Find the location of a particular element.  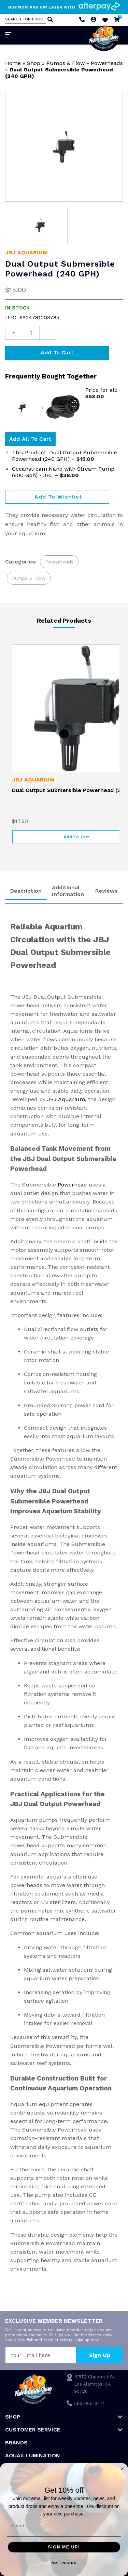

[Product quantity] is located at coordinates (30, 333).